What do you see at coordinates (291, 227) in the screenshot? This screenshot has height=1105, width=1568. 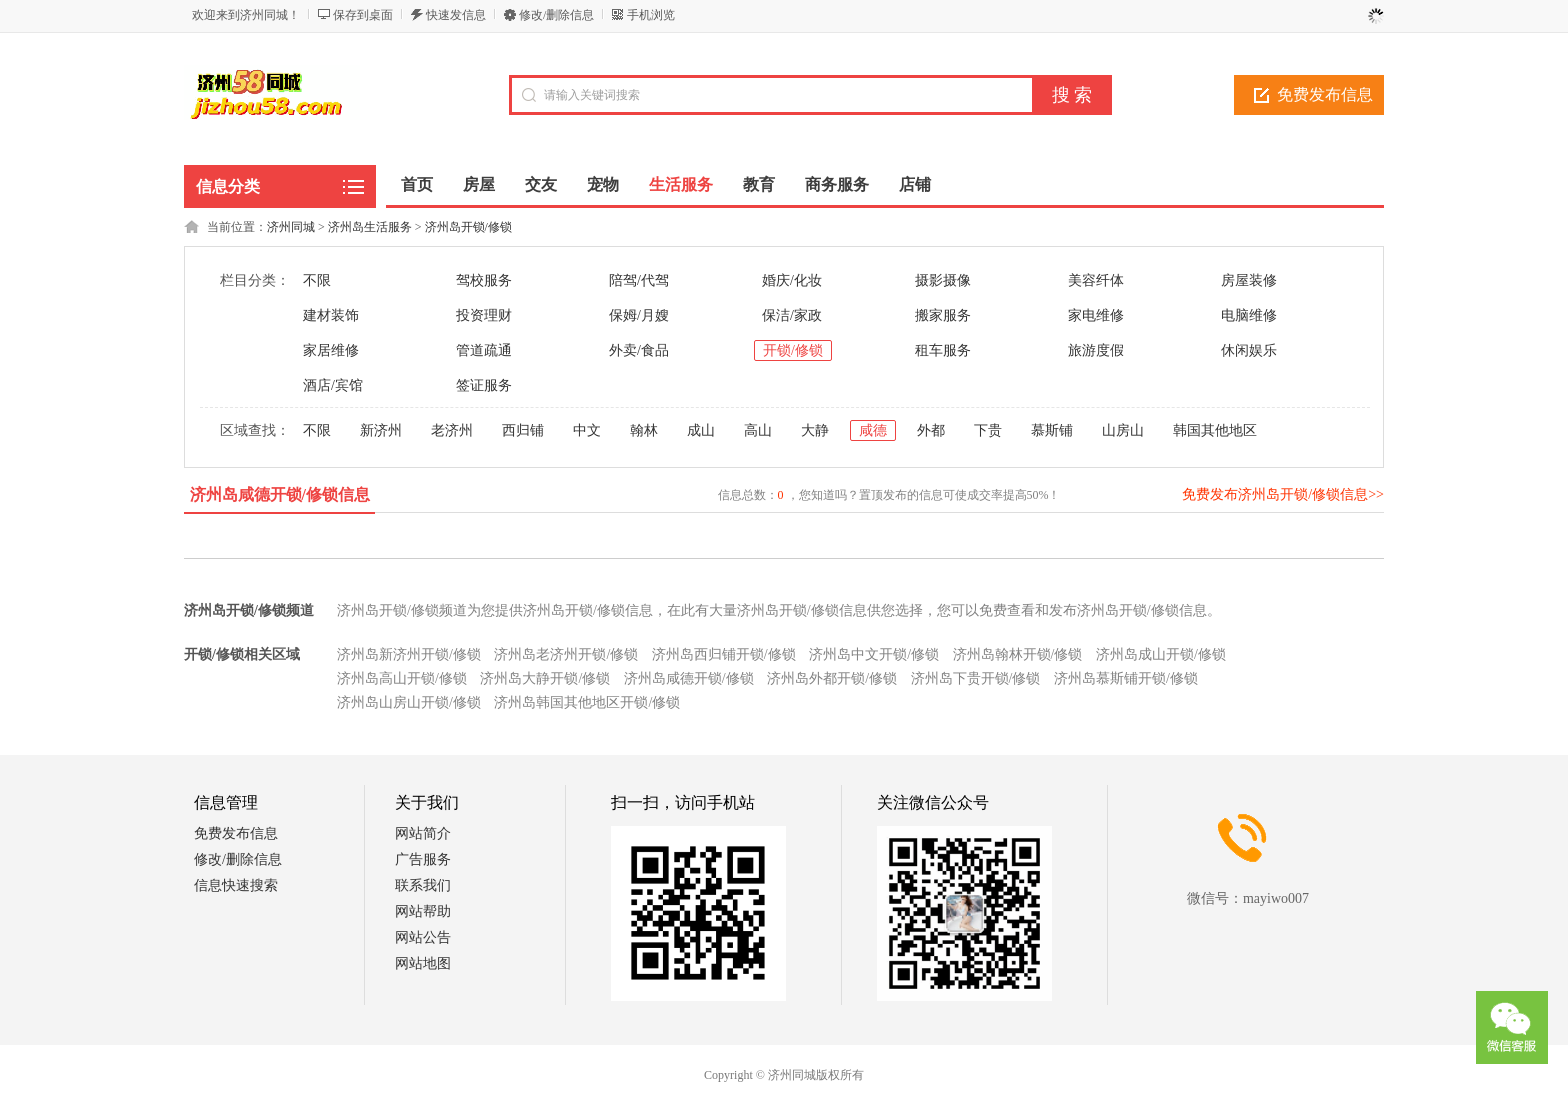 I see `济州同城` at bounding box center [291, 227].